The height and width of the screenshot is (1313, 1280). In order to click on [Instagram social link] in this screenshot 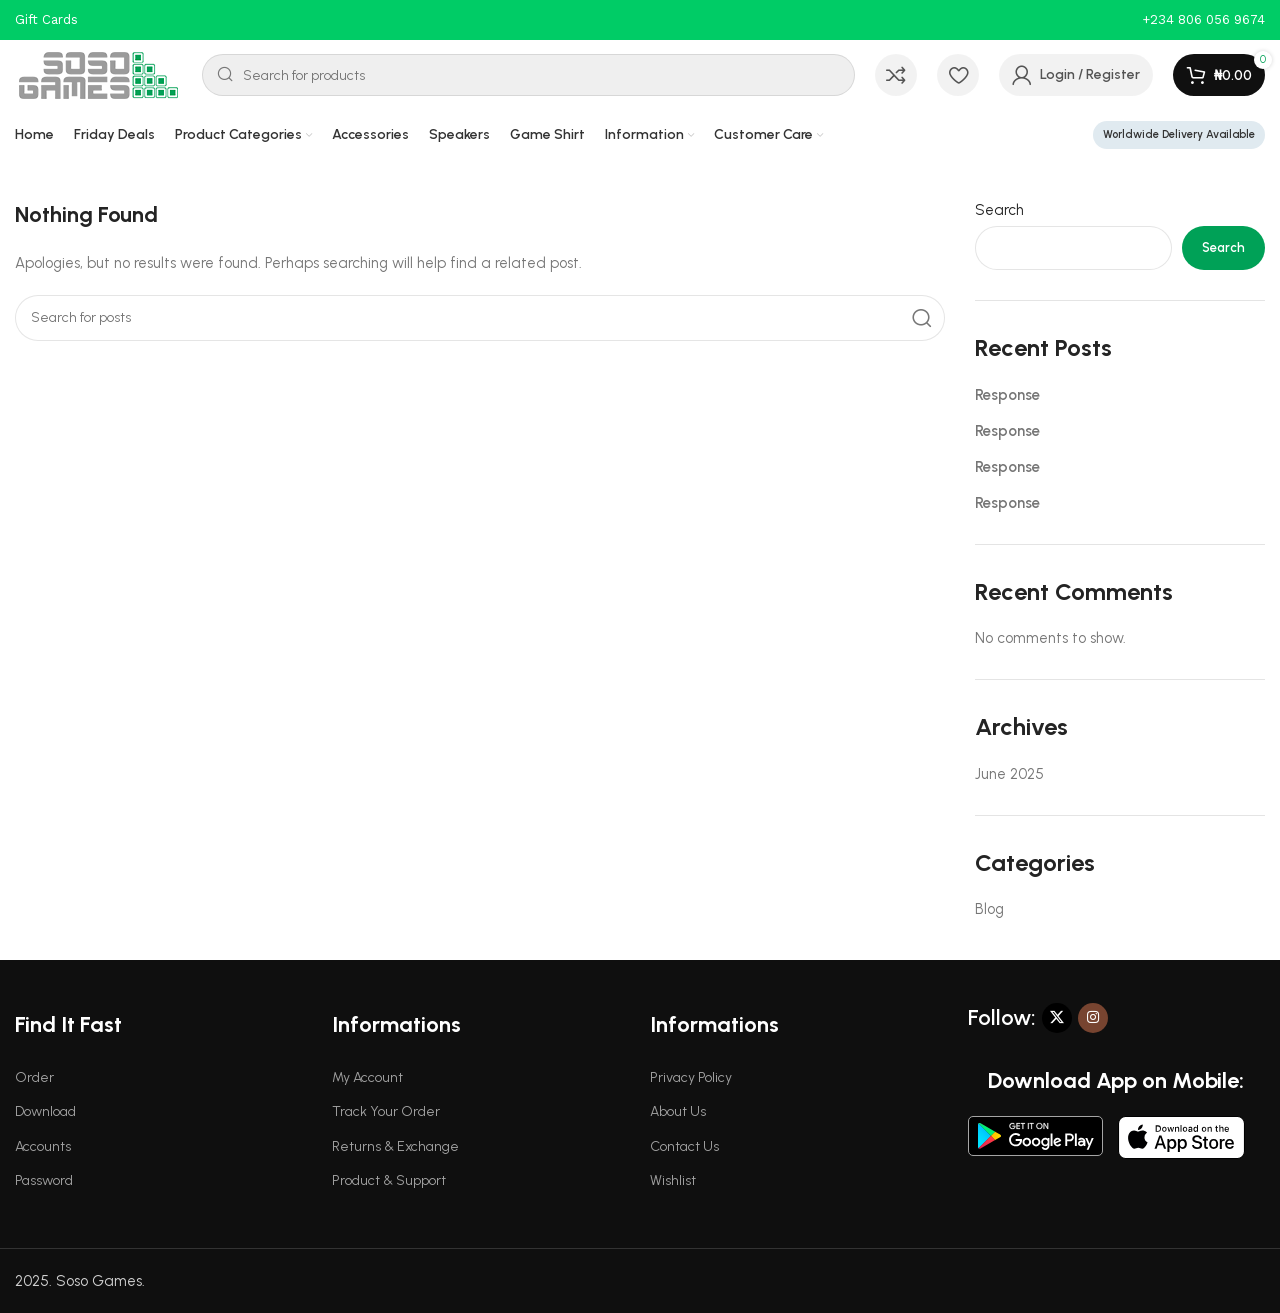, I will do `click(1093, 1018)`.